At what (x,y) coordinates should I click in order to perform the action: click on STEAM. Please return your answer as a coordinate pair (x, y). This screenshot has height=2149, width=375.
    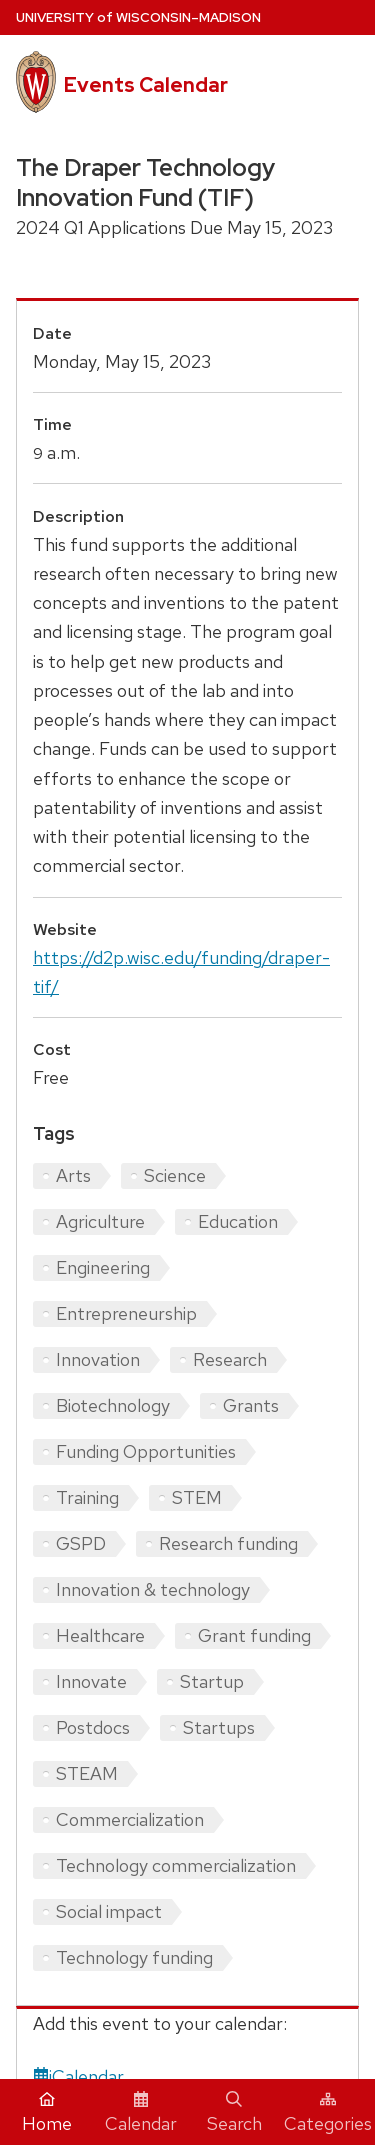
    Looking at the image, I should click on (87, 1773).